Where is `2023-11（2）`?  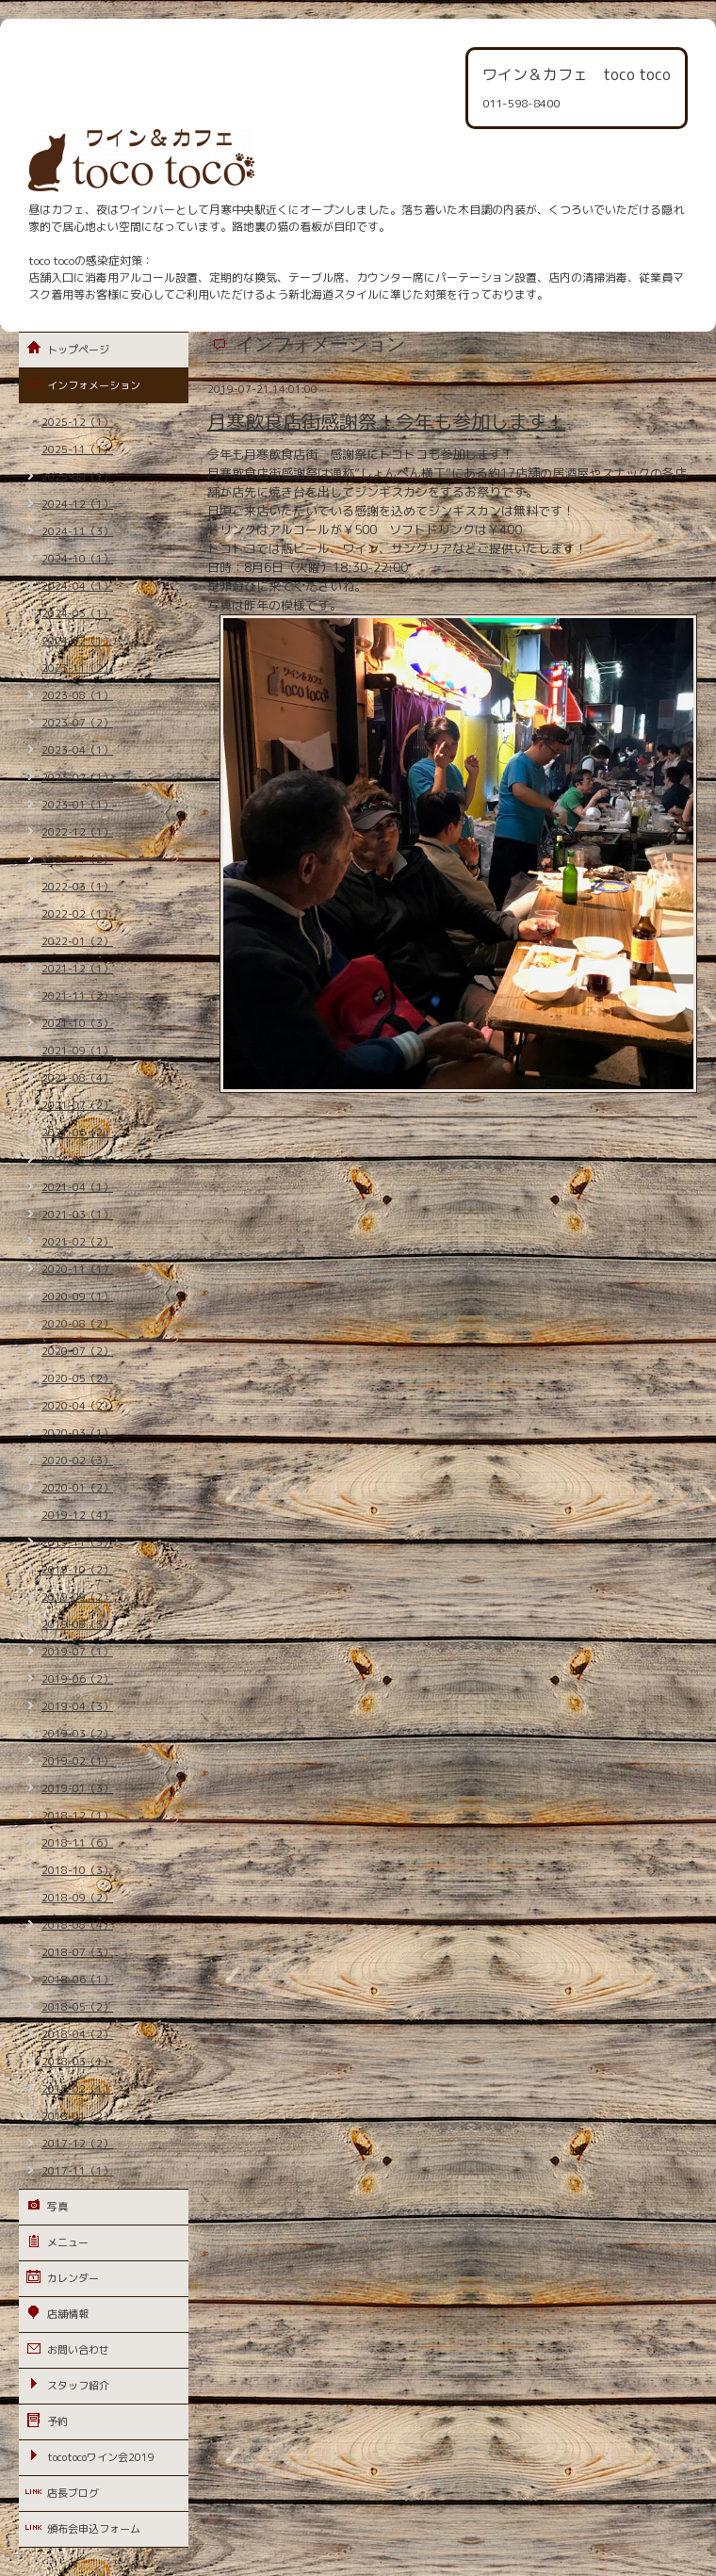
2023-11（2） is located at coordinates (77, 668).